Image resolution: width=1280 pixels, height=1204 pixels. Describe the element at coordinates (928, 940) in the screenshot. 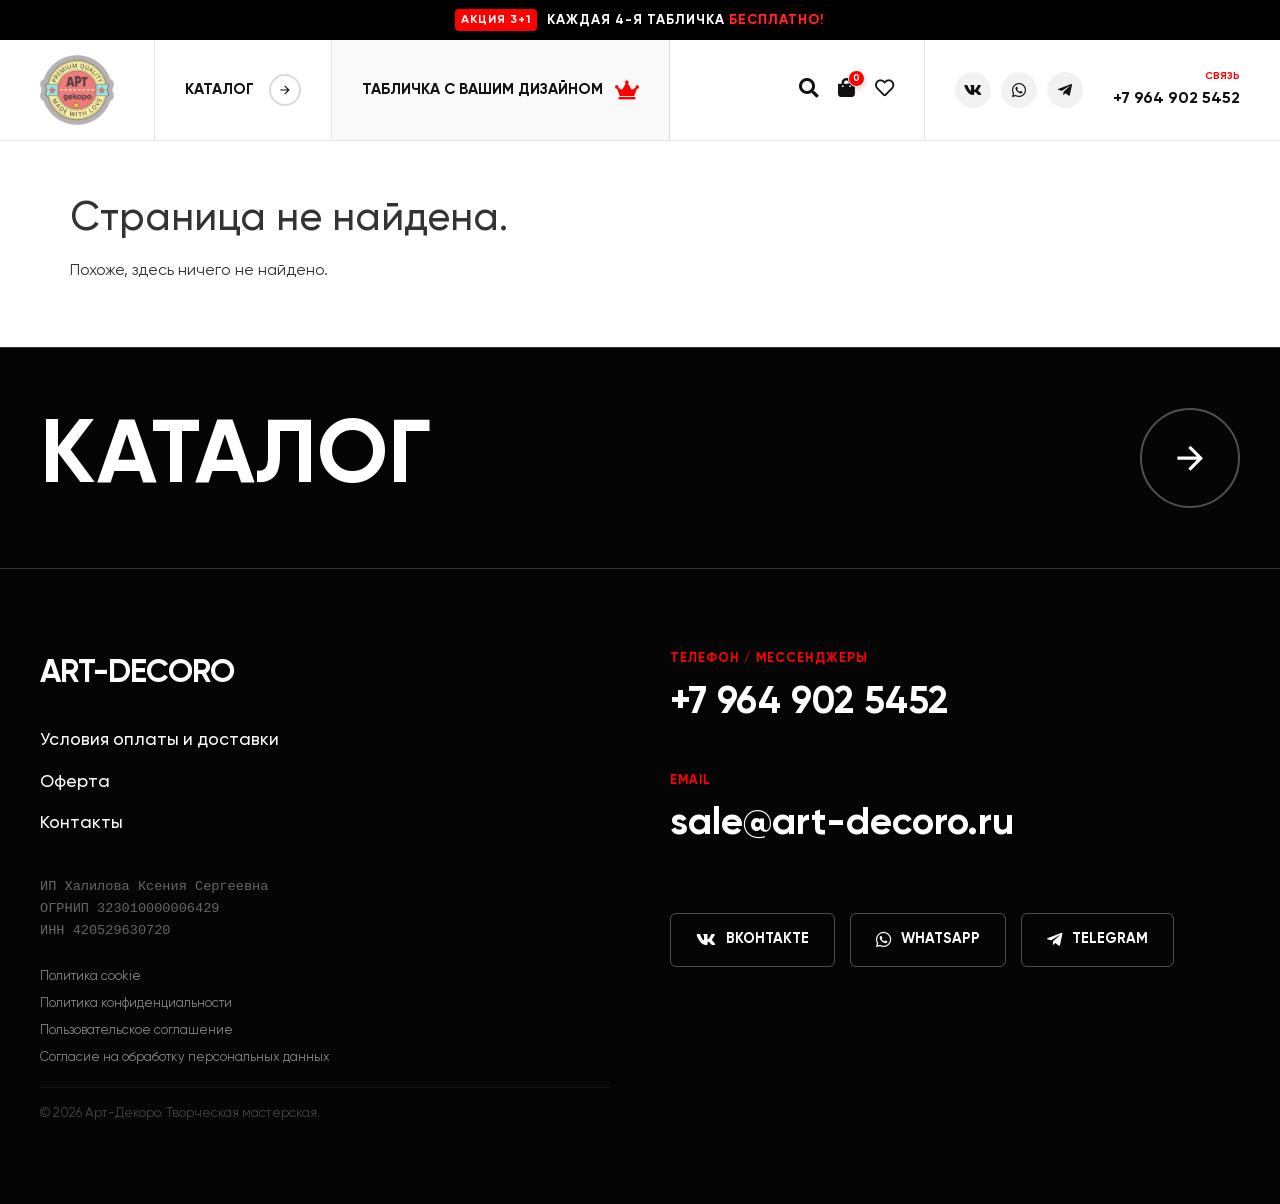

I see `WhatsApp` at that location.